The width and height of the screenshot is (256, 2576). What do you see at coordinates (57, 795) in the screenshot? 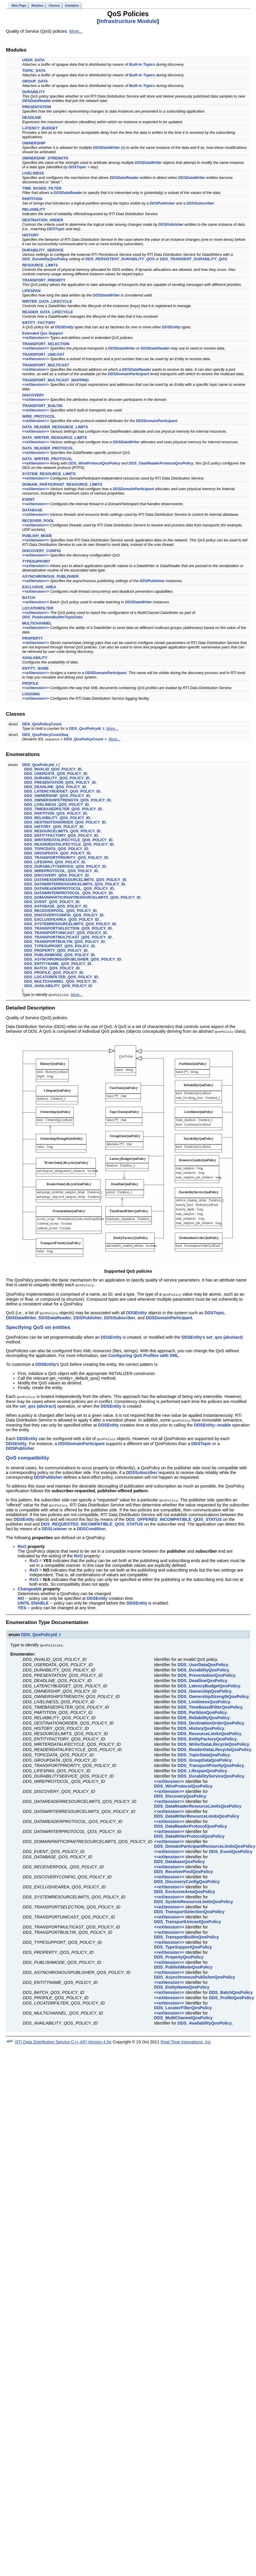
I see `DDS_OWNERSHIP_QOS_POLICY_ID` at bounding box center [57, 795].